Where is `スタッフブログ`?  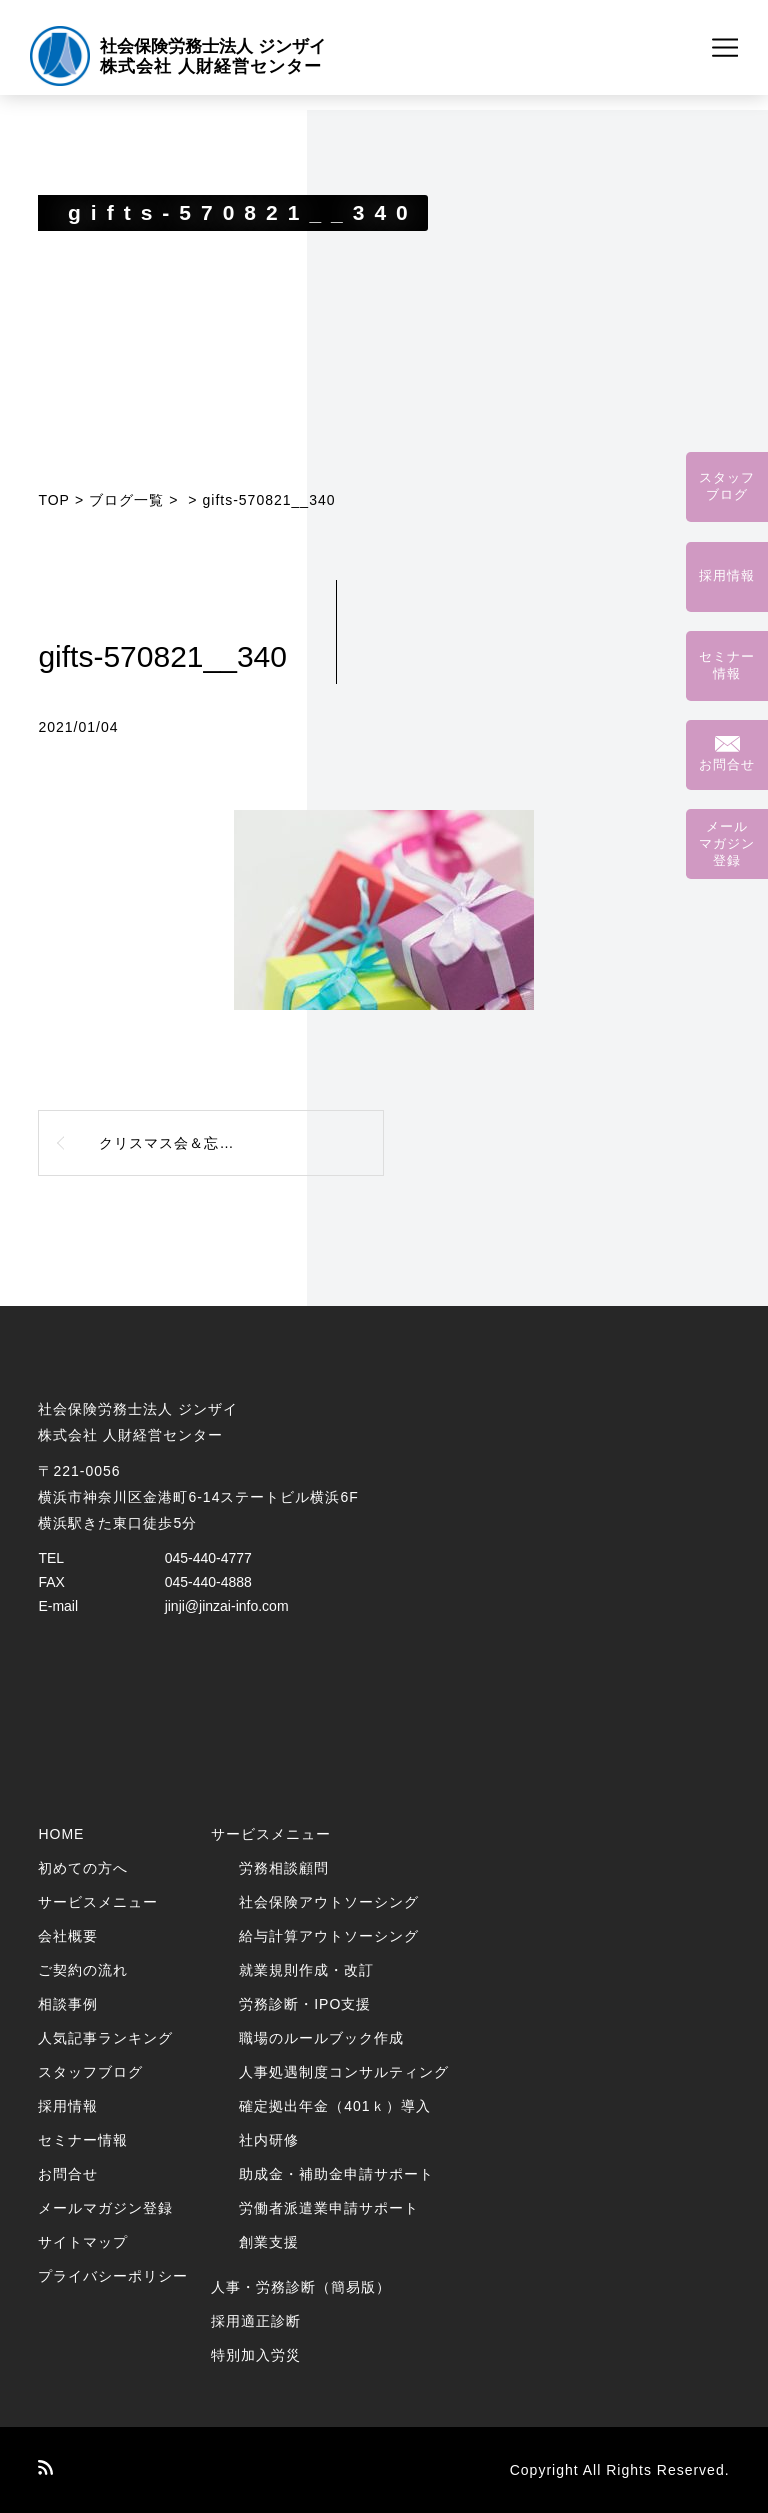 スタッフブログ is located at coordinates (90, 2072).